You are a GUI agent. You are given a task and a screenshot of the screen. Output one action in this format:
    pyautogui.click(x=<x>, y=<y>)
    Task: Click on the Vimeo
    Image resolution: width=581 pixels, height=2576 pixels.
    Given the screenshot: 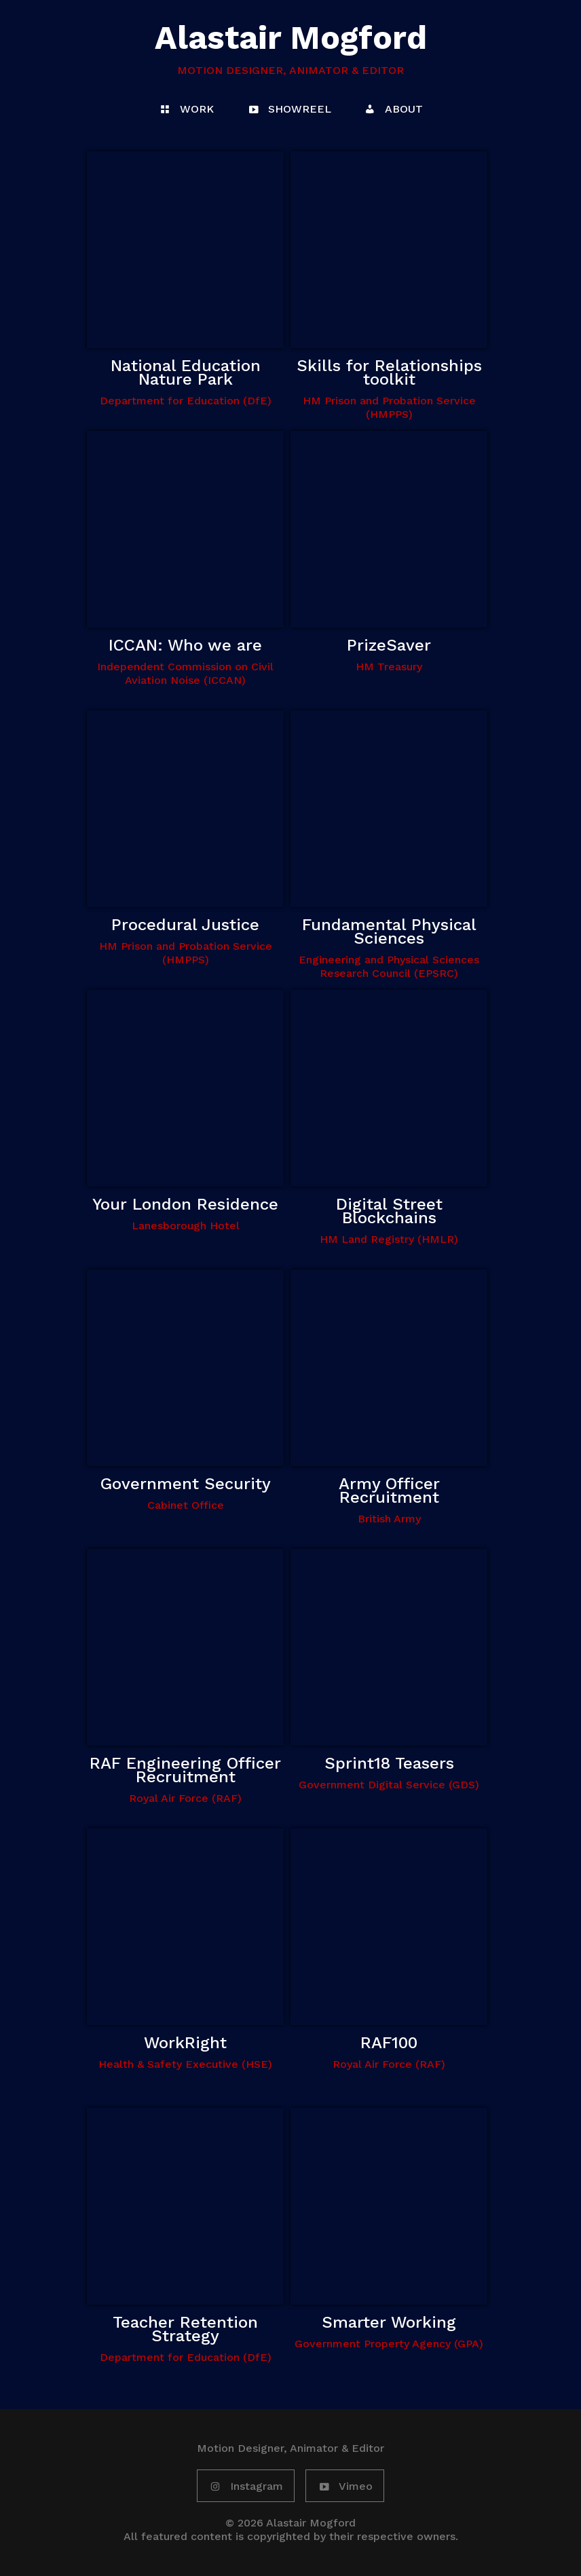 What is the action you would take?
    pyautogui.click(x=345, y=2487)
    